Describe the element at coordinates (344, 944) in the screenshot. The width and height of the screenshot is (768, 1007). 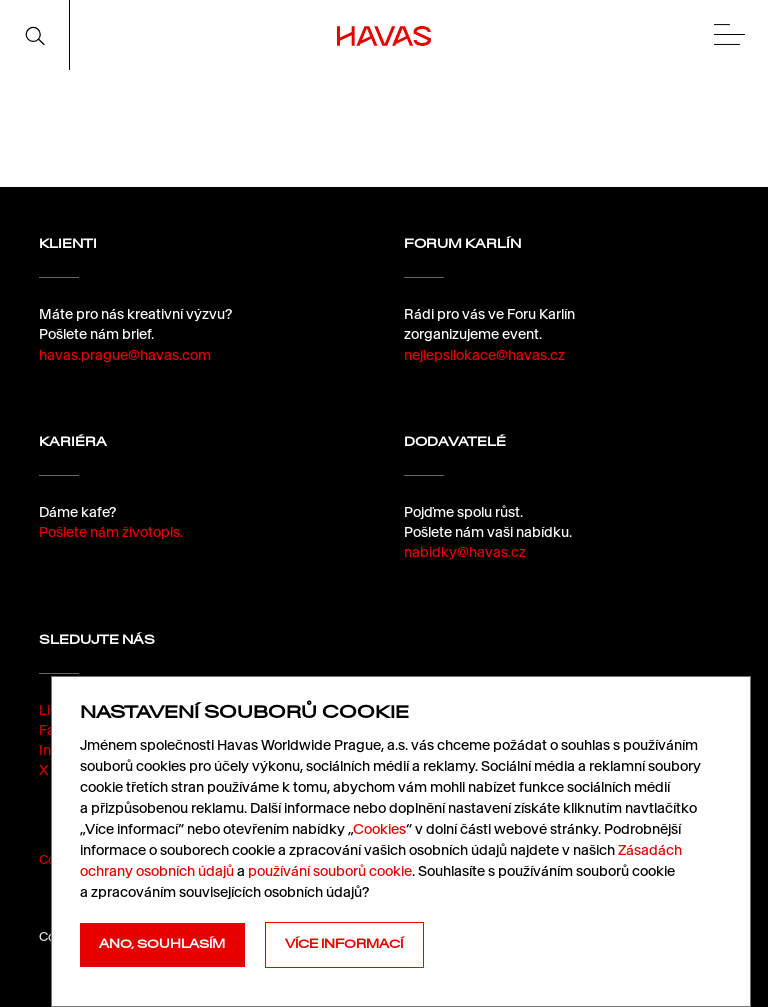
I see `Více informací` at that location.